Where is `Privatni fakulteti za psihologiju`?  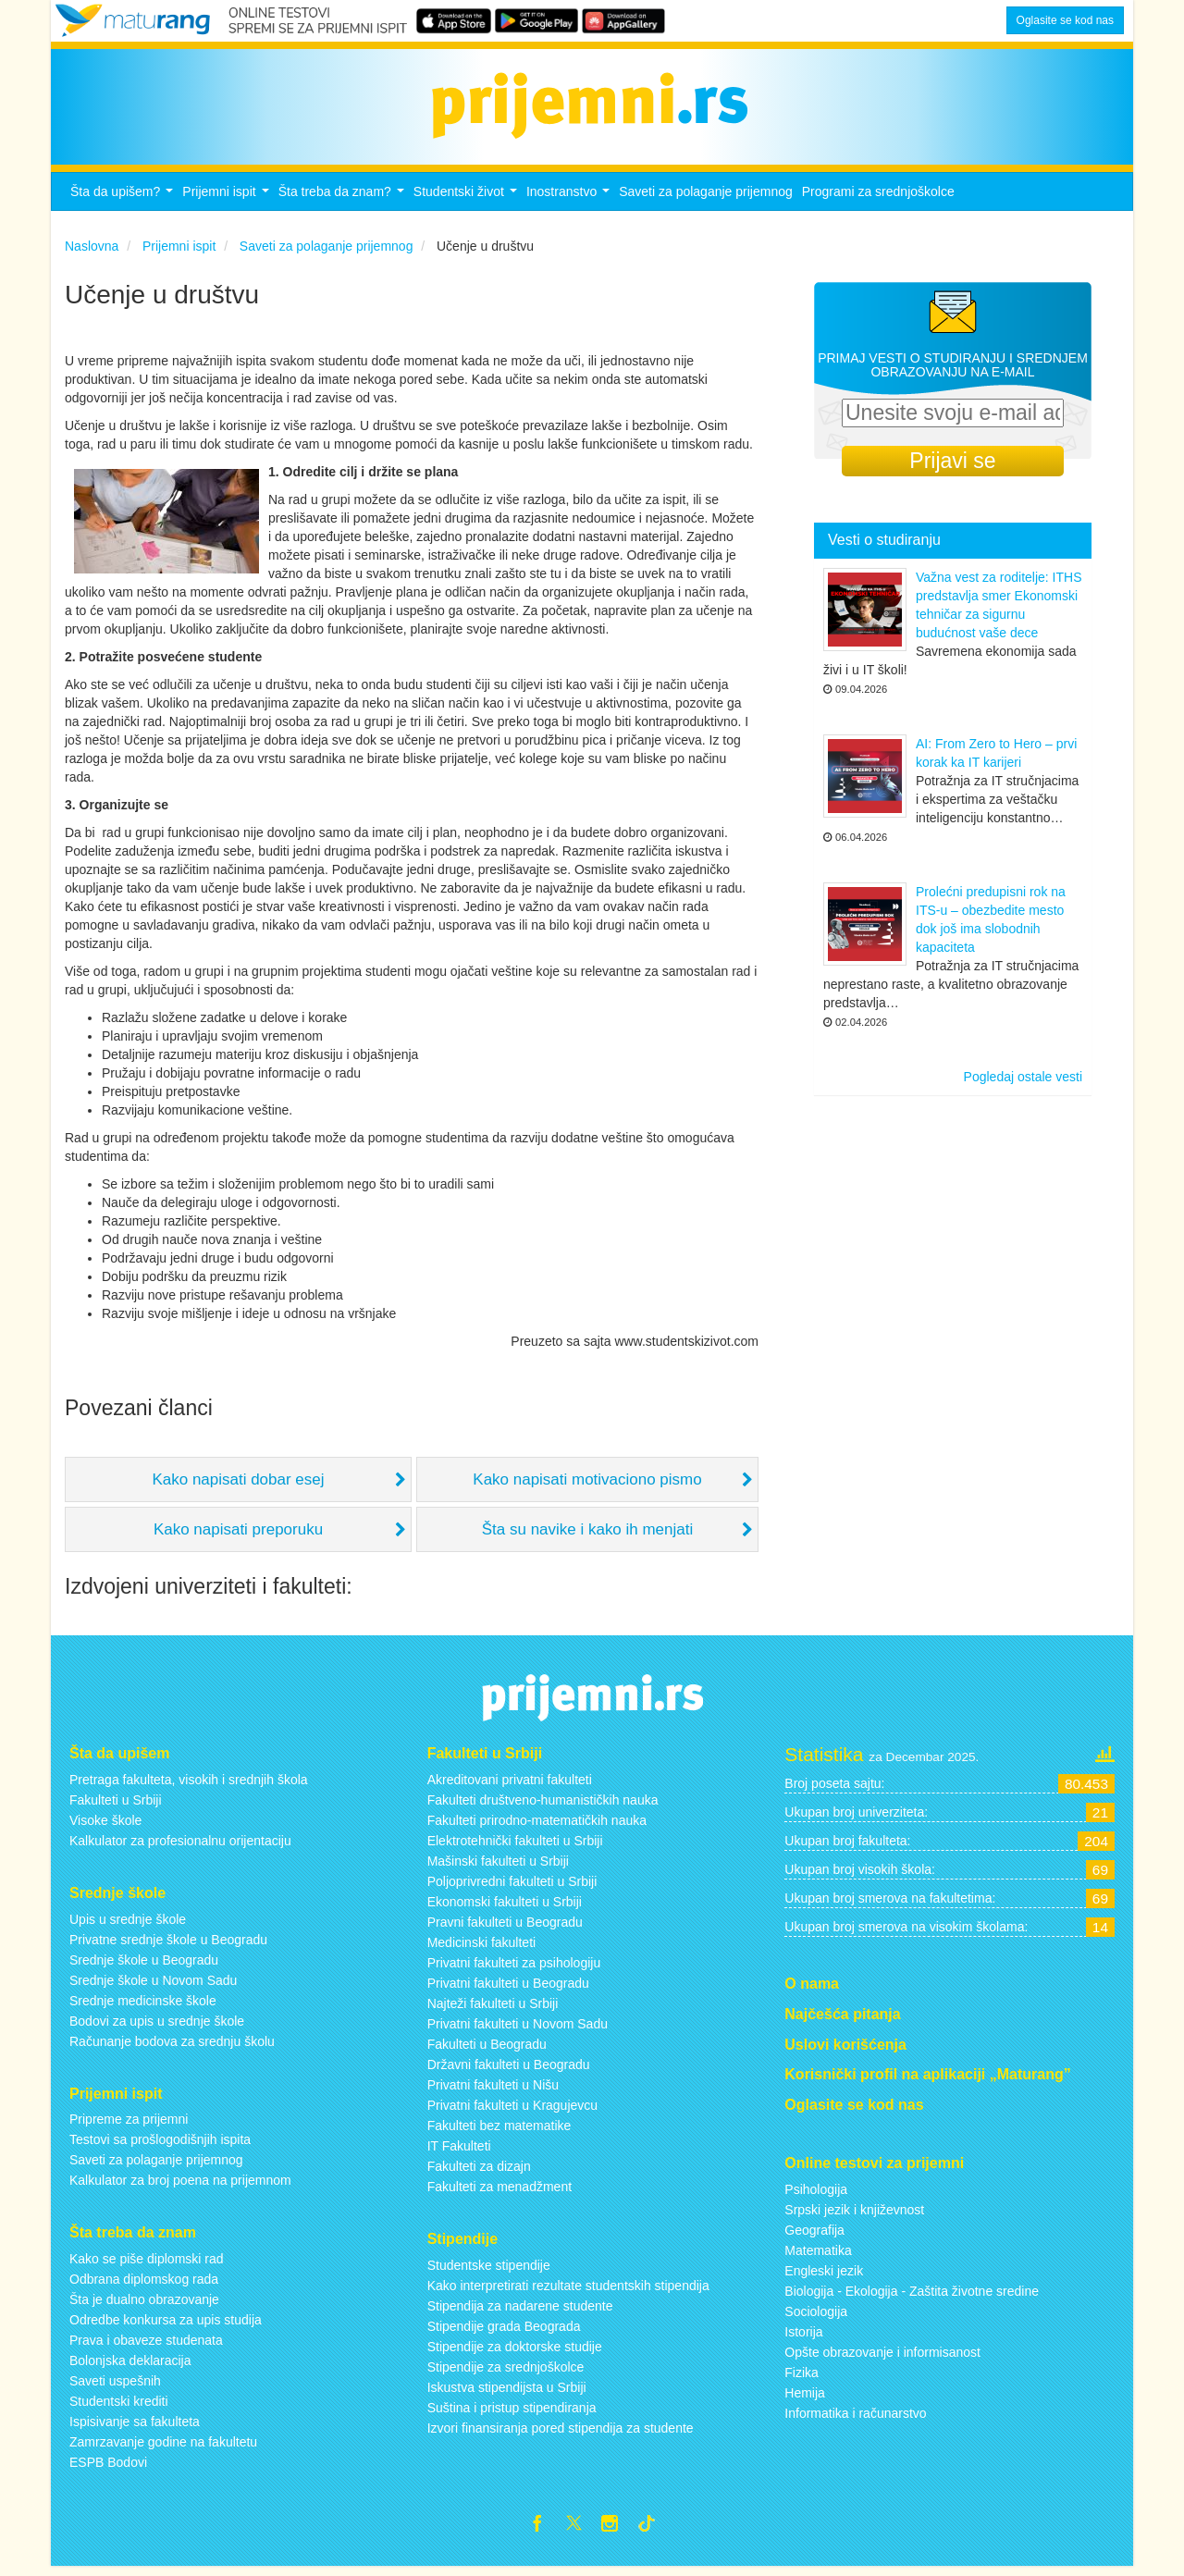 Privatni fakulteti za psihologiju is located at coordinates (514, 1967).